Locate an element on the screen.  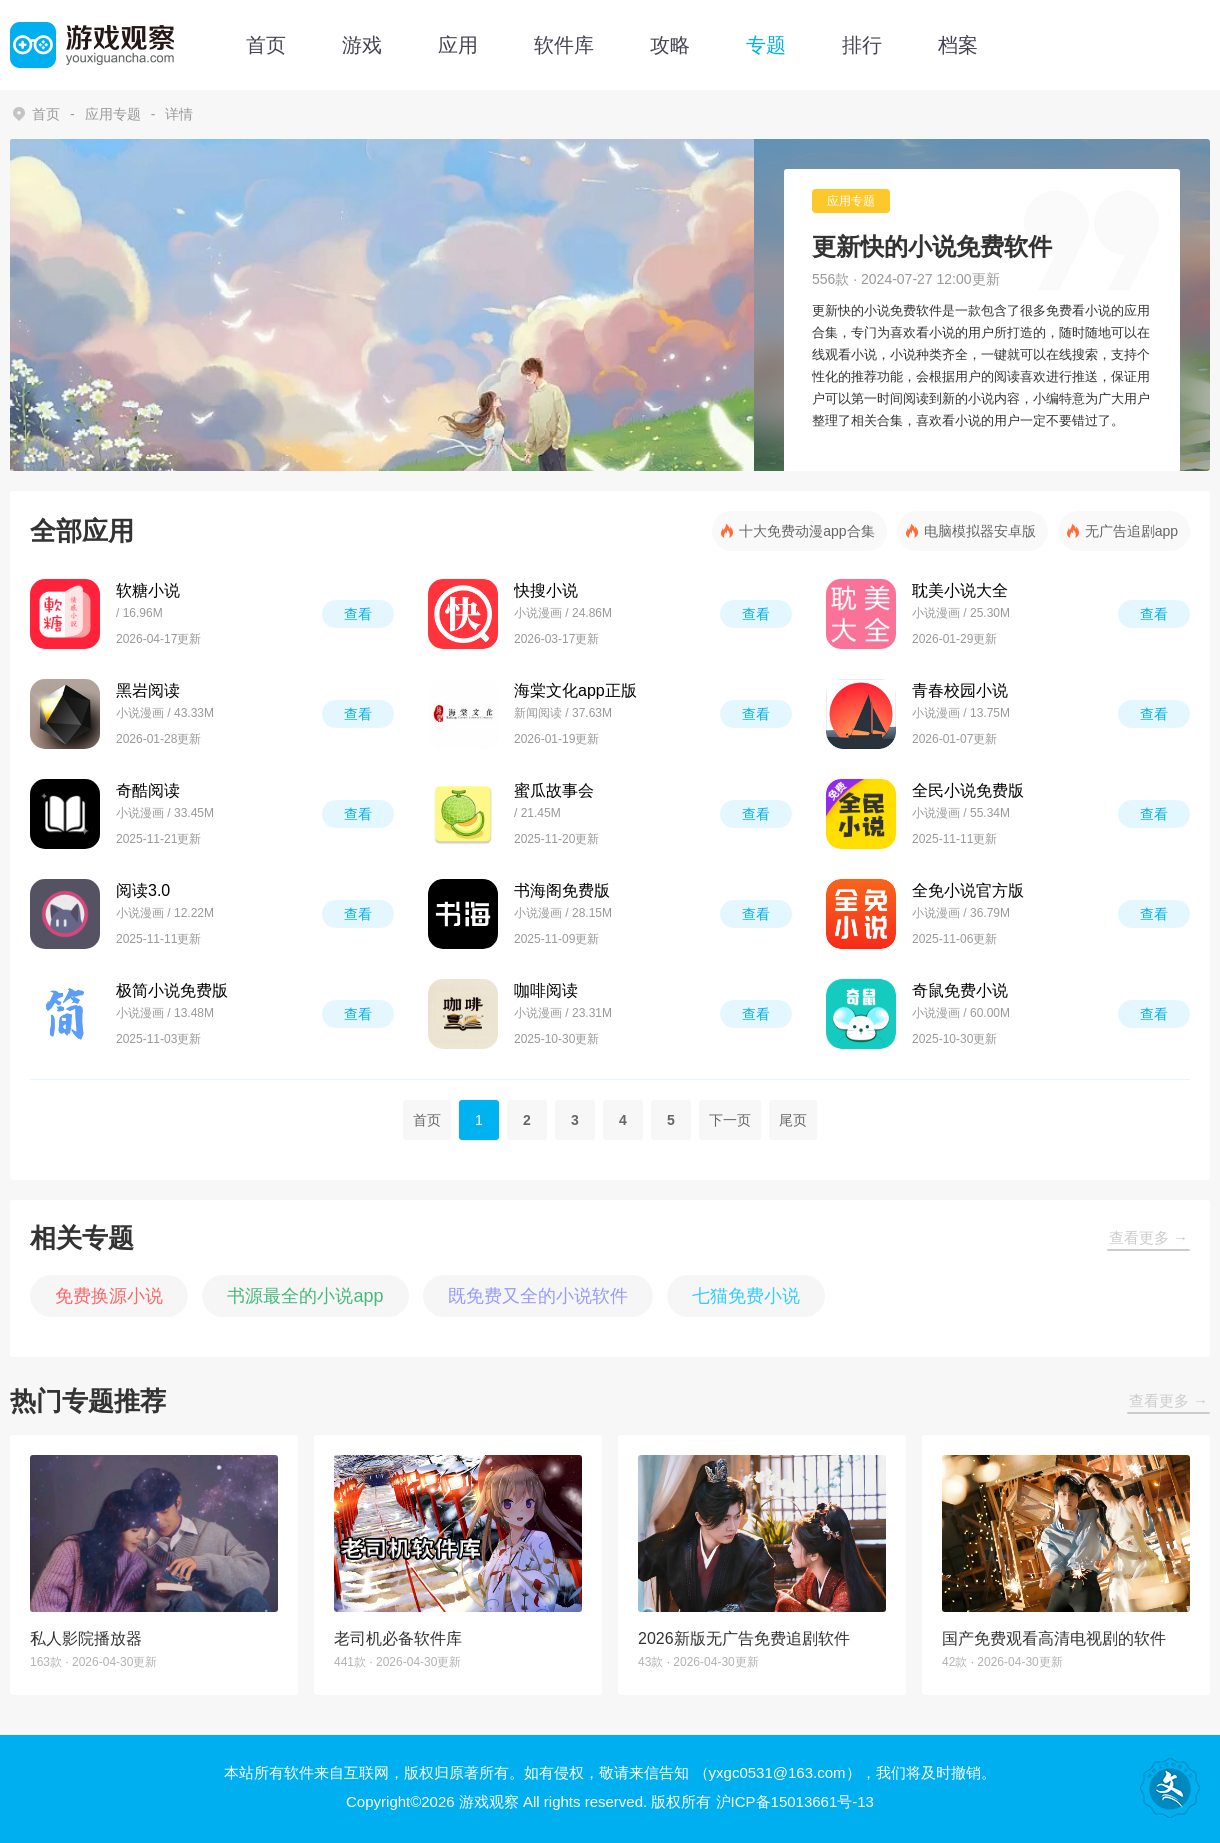
查看 is located at coordinates (358, 614).